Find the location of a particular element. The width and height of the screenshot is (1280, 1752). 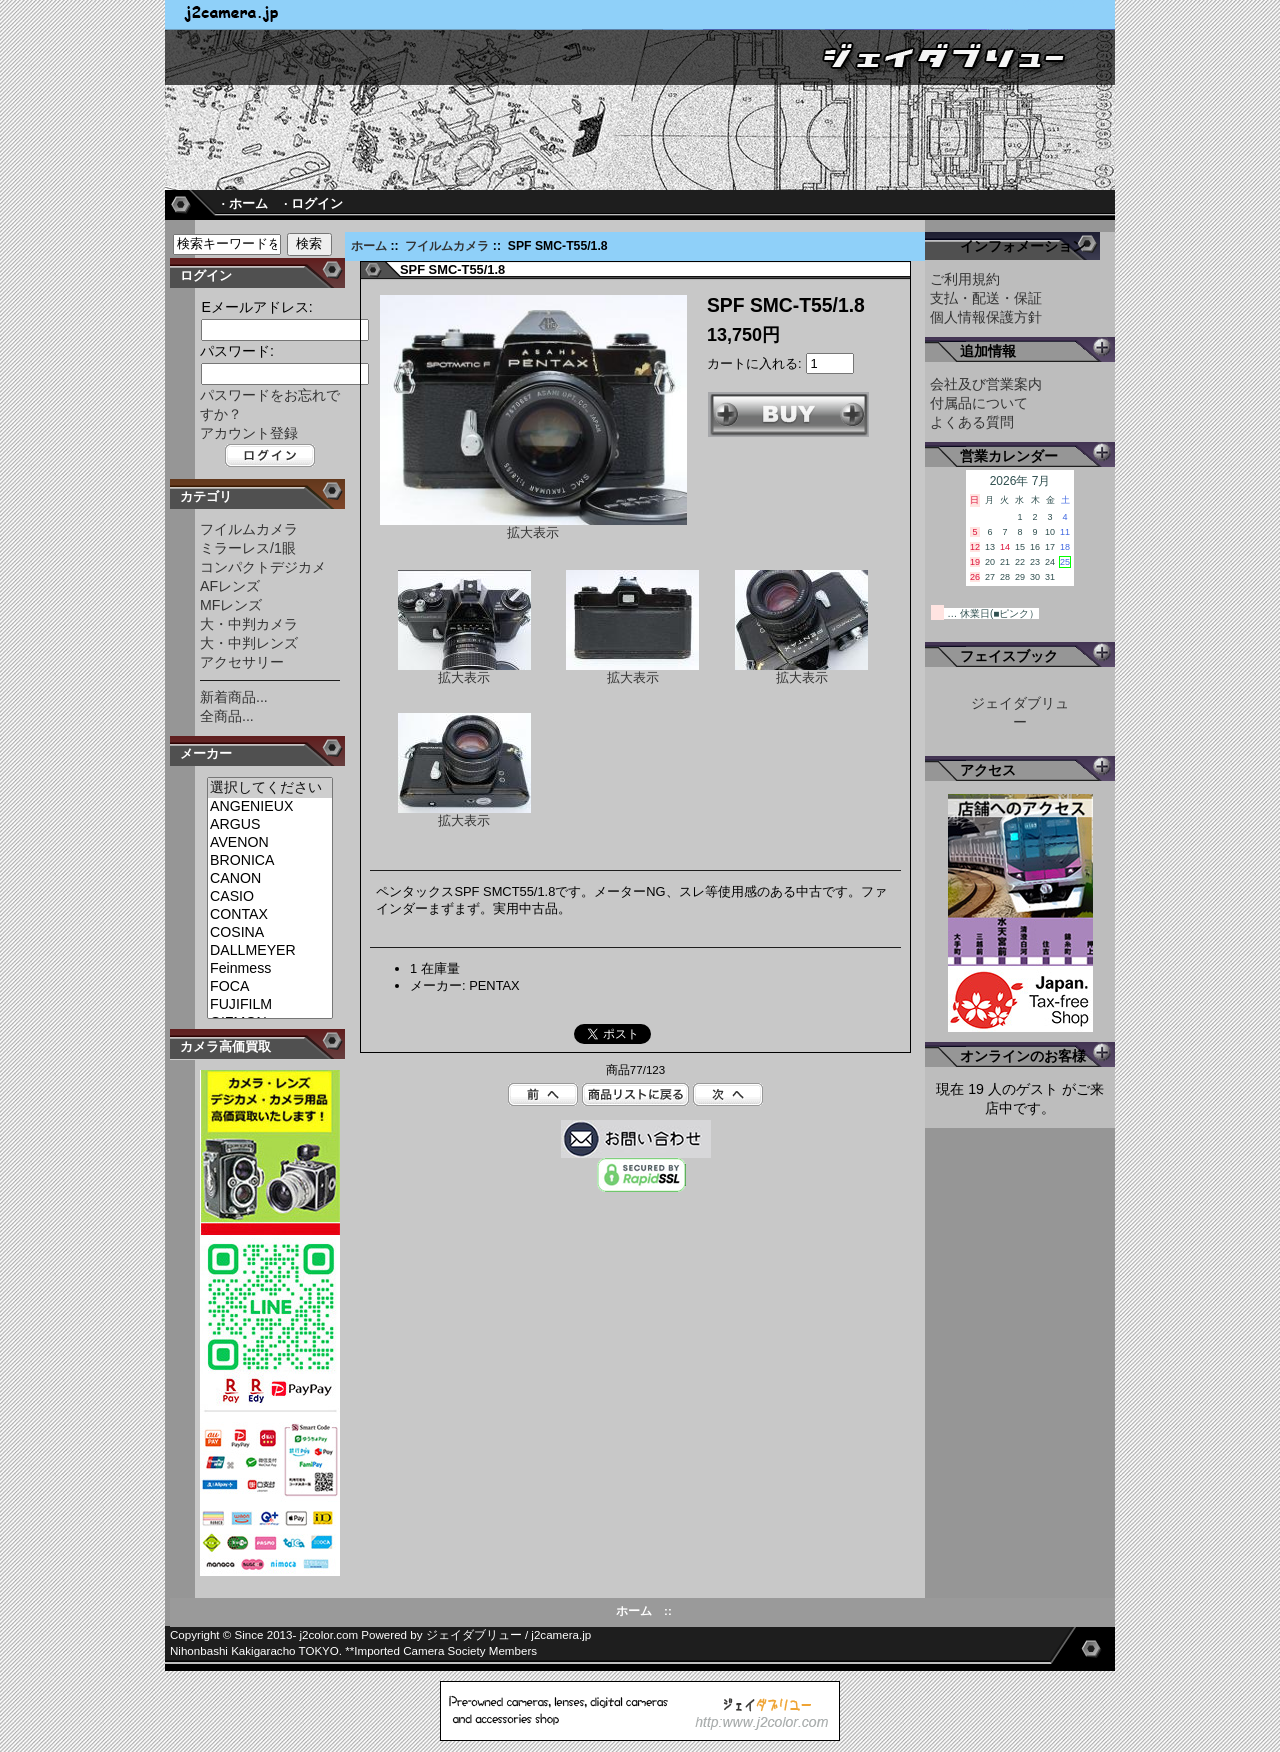

フイルムカメラ is located at coordinates (447, 246).